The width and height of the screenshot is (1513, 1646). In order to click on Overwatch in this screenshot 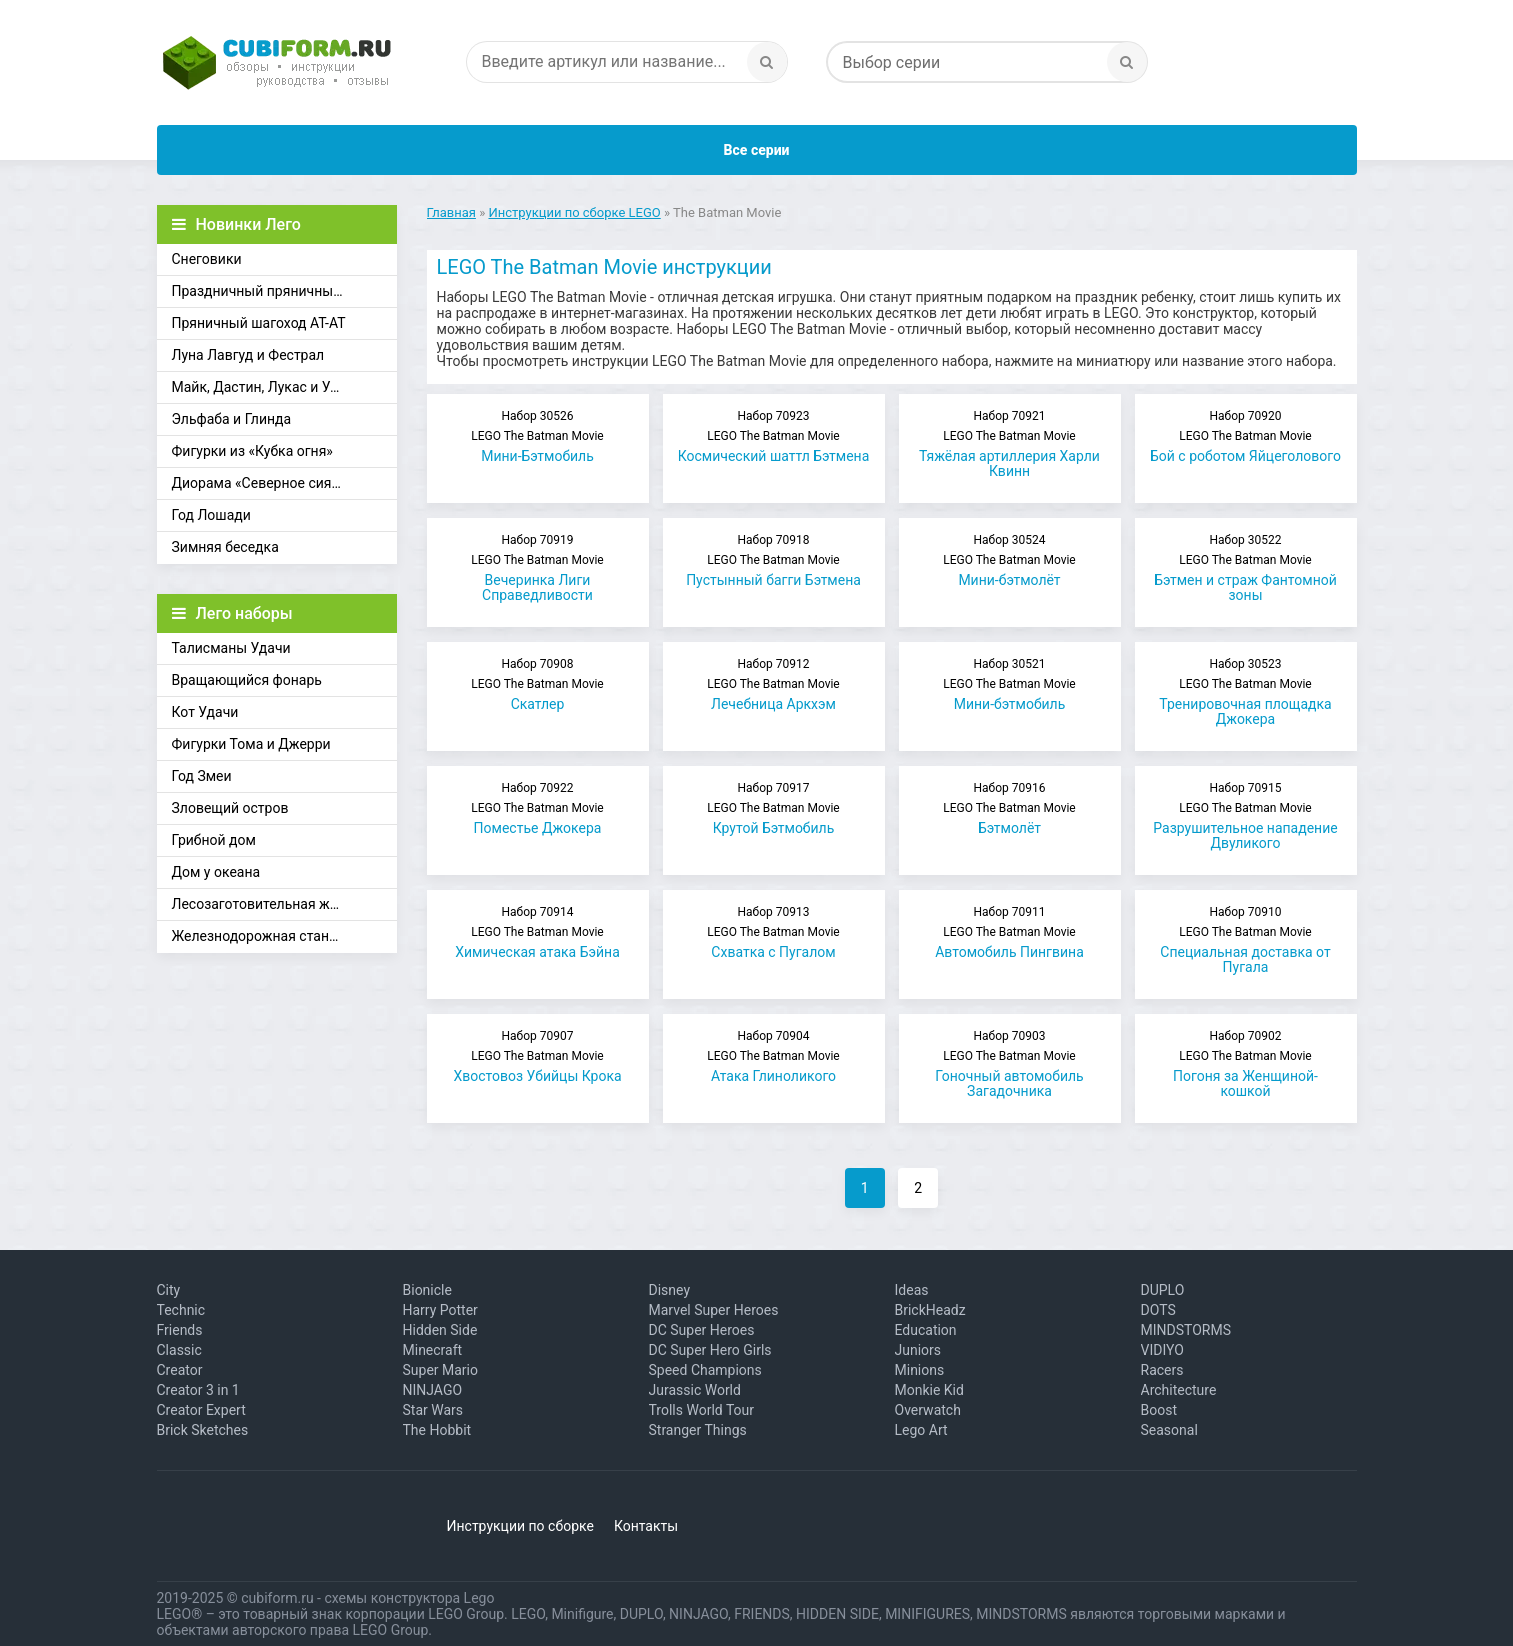, I will do `click(928, 1410)`.